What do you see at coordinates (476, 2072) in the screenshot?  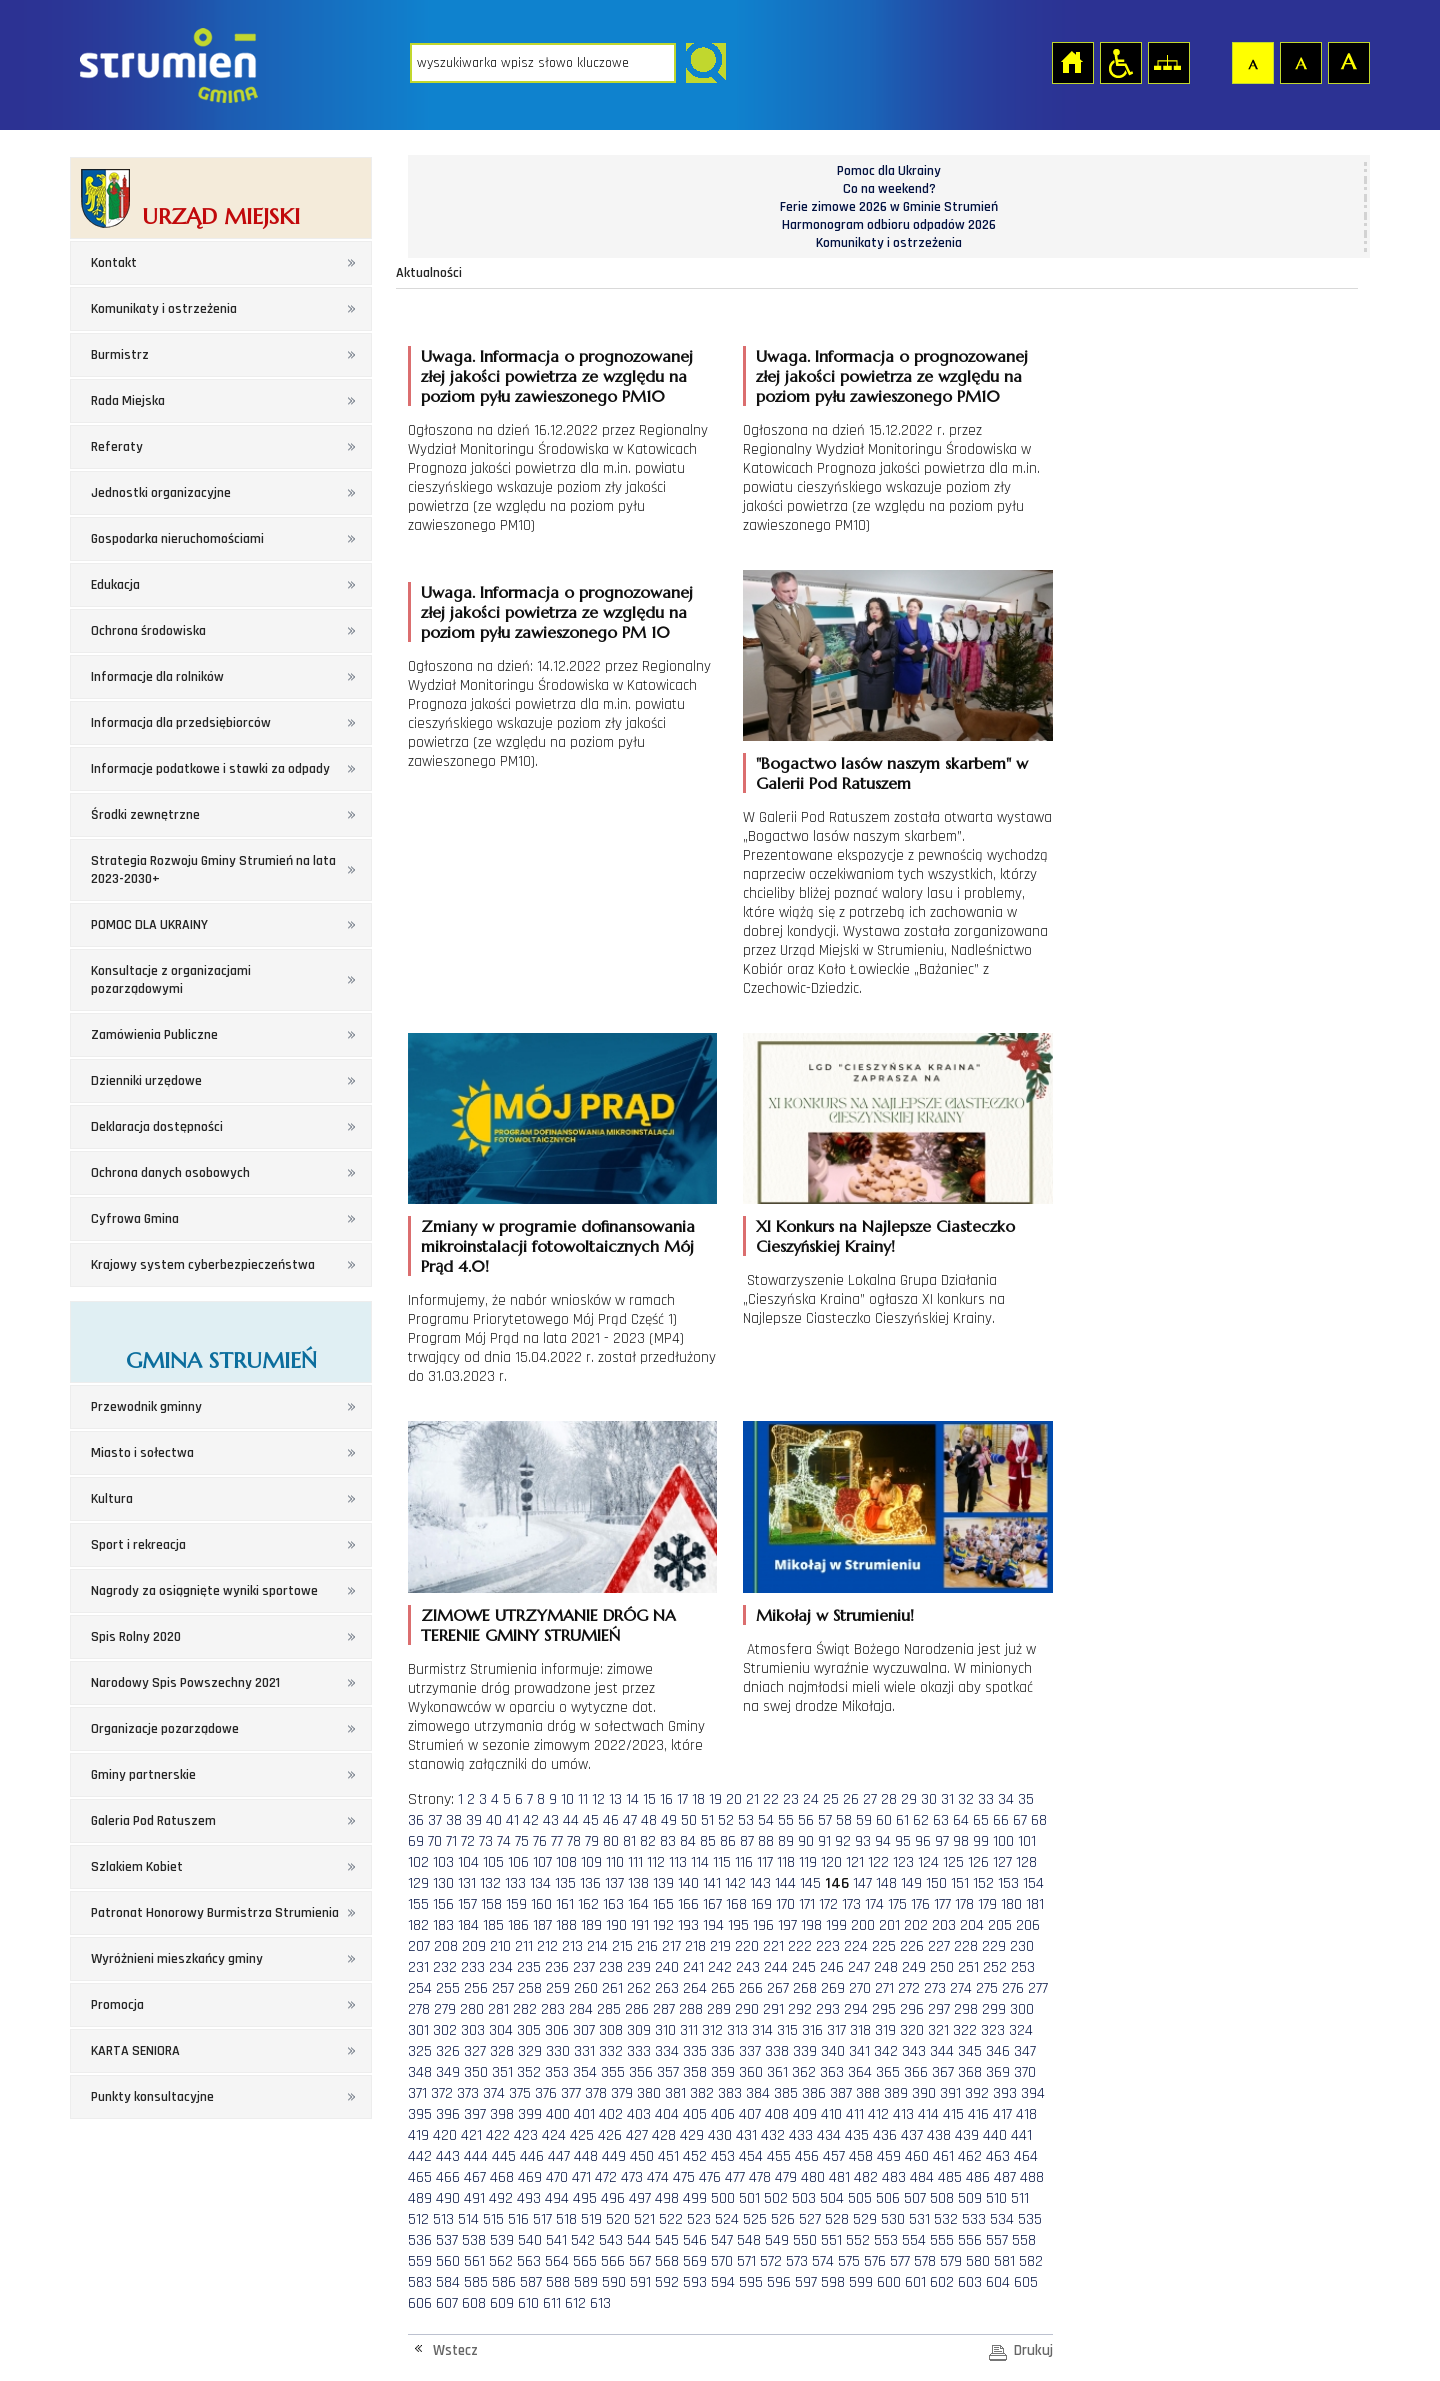 I see `350` at bounding box center [476, 2072].